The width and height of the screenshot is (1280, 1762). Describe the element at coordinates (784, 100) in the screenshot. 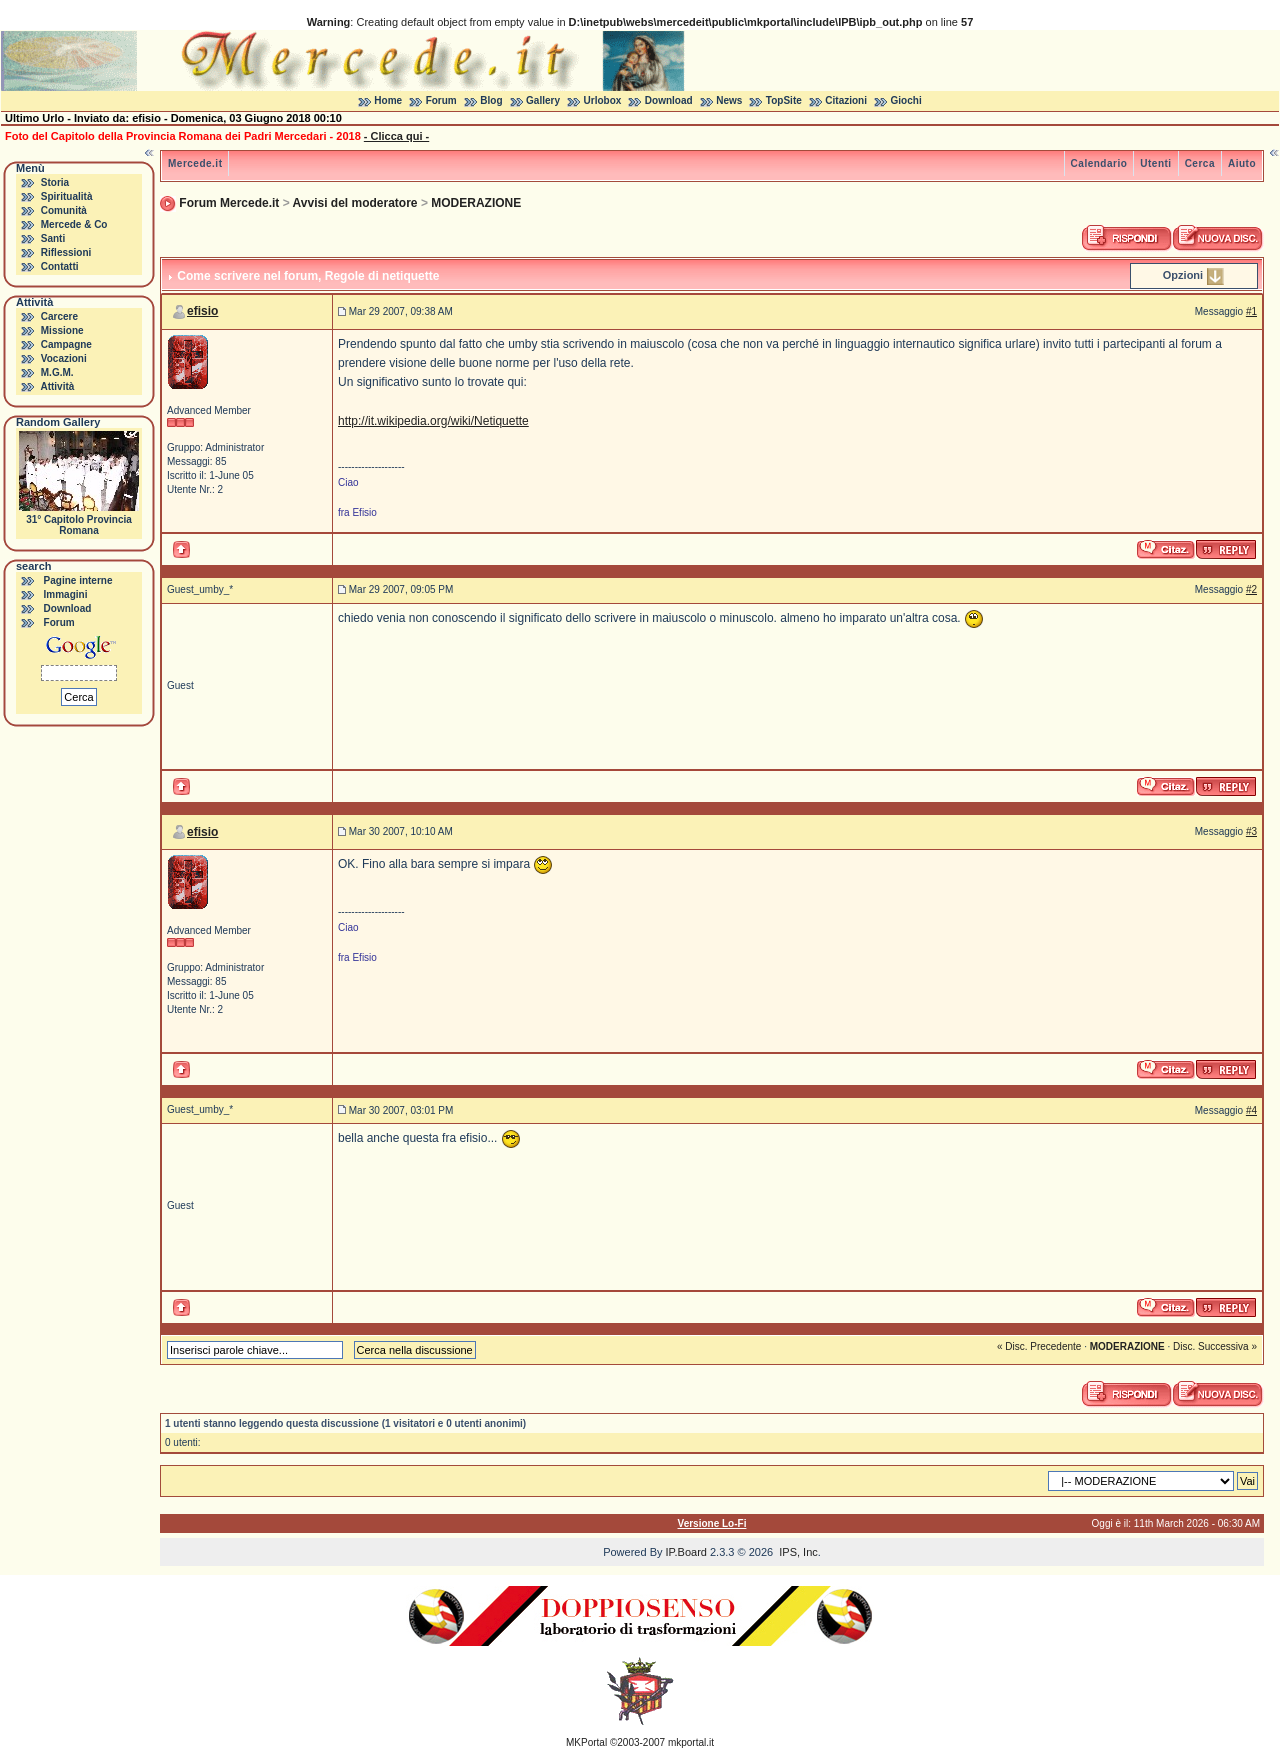

I see `TopSite` at that location.